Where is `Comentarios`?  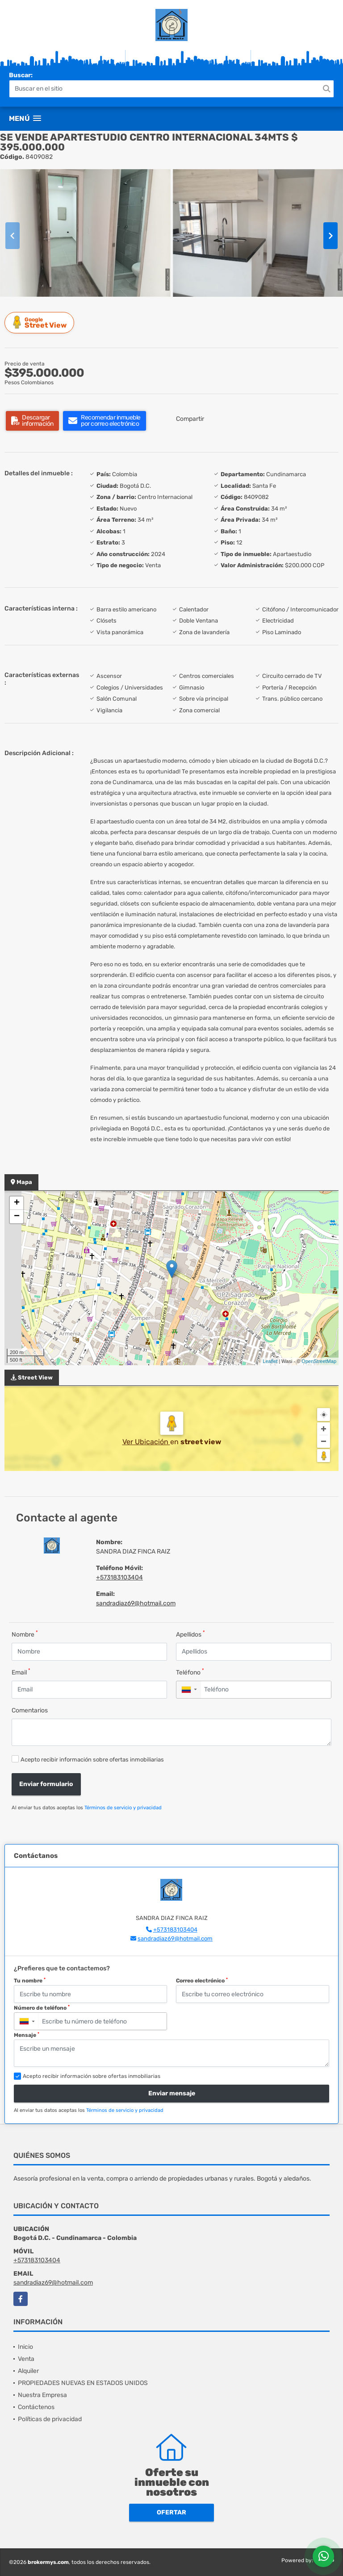 Comentarios is located at coordinates (30, 1710).